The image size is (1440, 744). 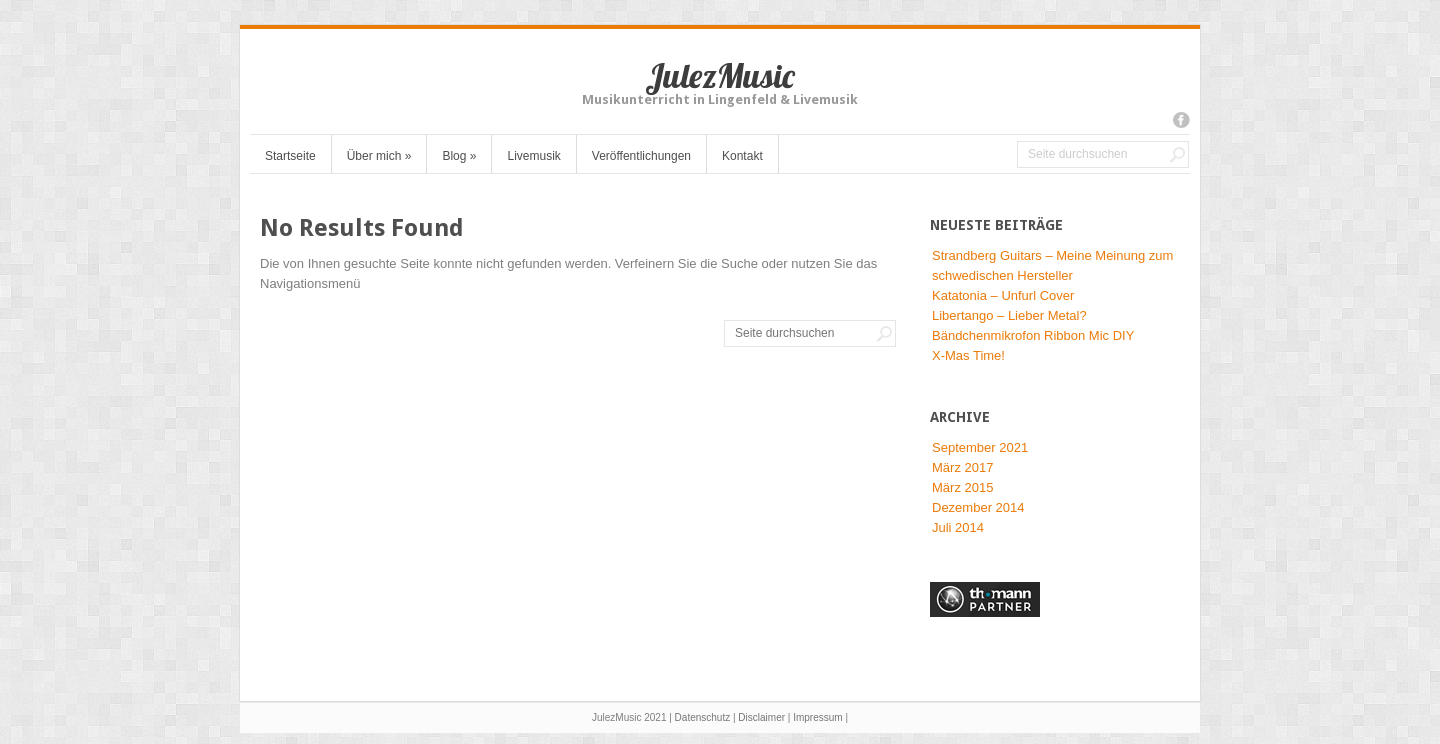 What do you see at coordinates (980, 447) in the screenshot?
I see `September 2021` at bounding box center [980, 447].